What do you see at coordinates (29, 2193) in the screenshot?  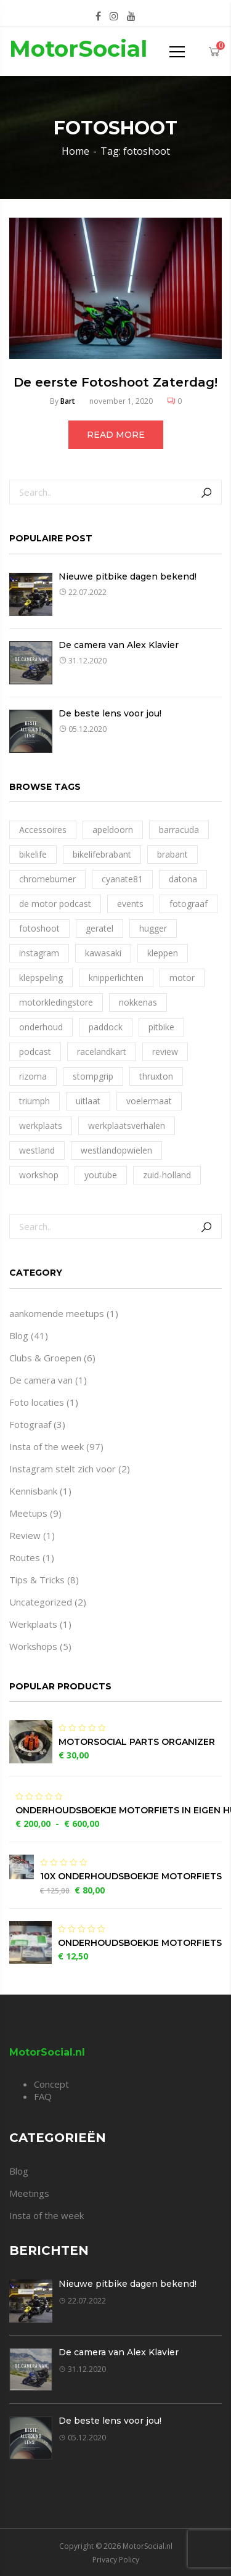 I see `Meetings` at bounding box center [29, 2193].